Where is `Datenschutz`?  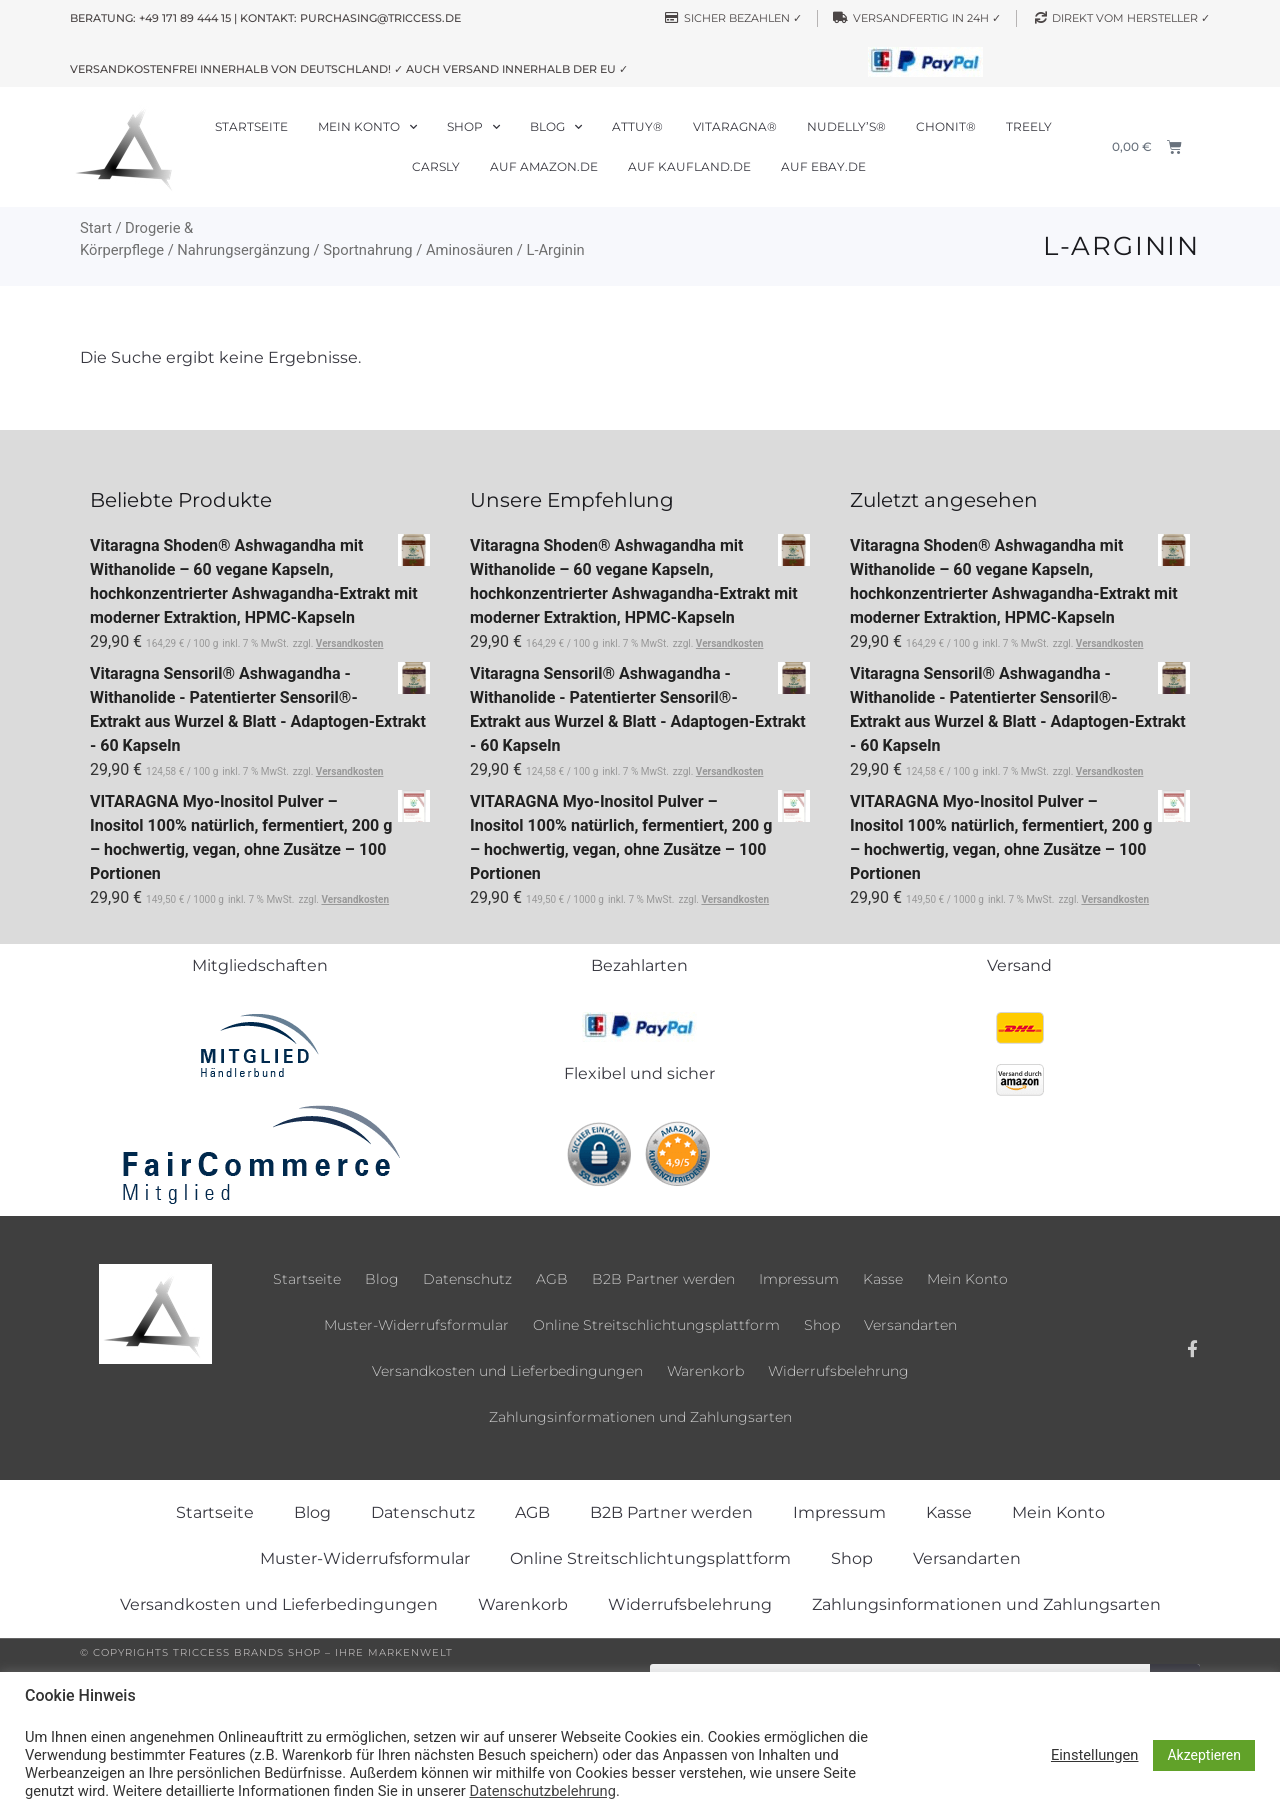 Datenschutz is located at coordinates (467, 1279).